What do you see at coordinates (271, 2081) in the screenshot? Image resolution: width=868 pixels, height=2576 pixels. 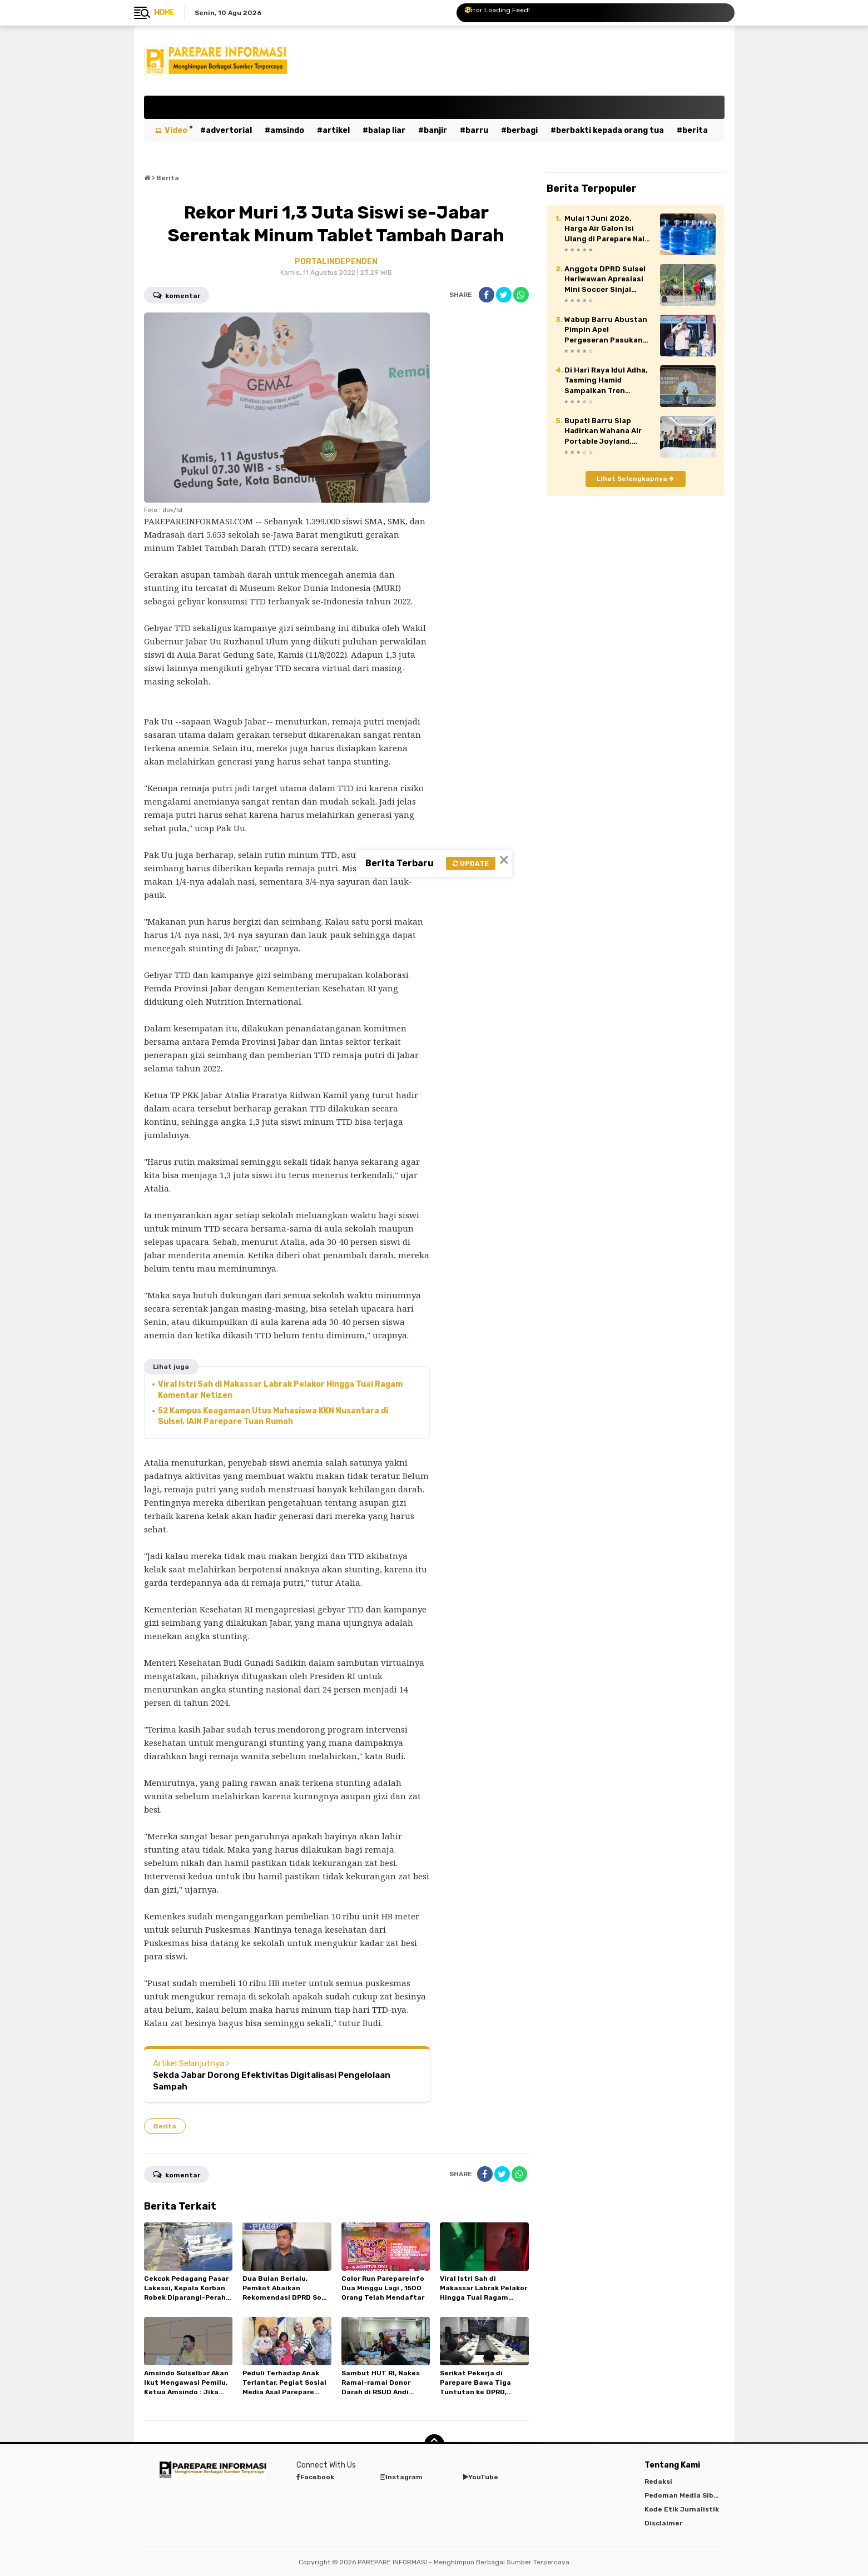 I see `Sekda Jabar Dorong Efektivitas Digitalisasi Pengelolaan Sampah` at bounding box center [271, 2081].